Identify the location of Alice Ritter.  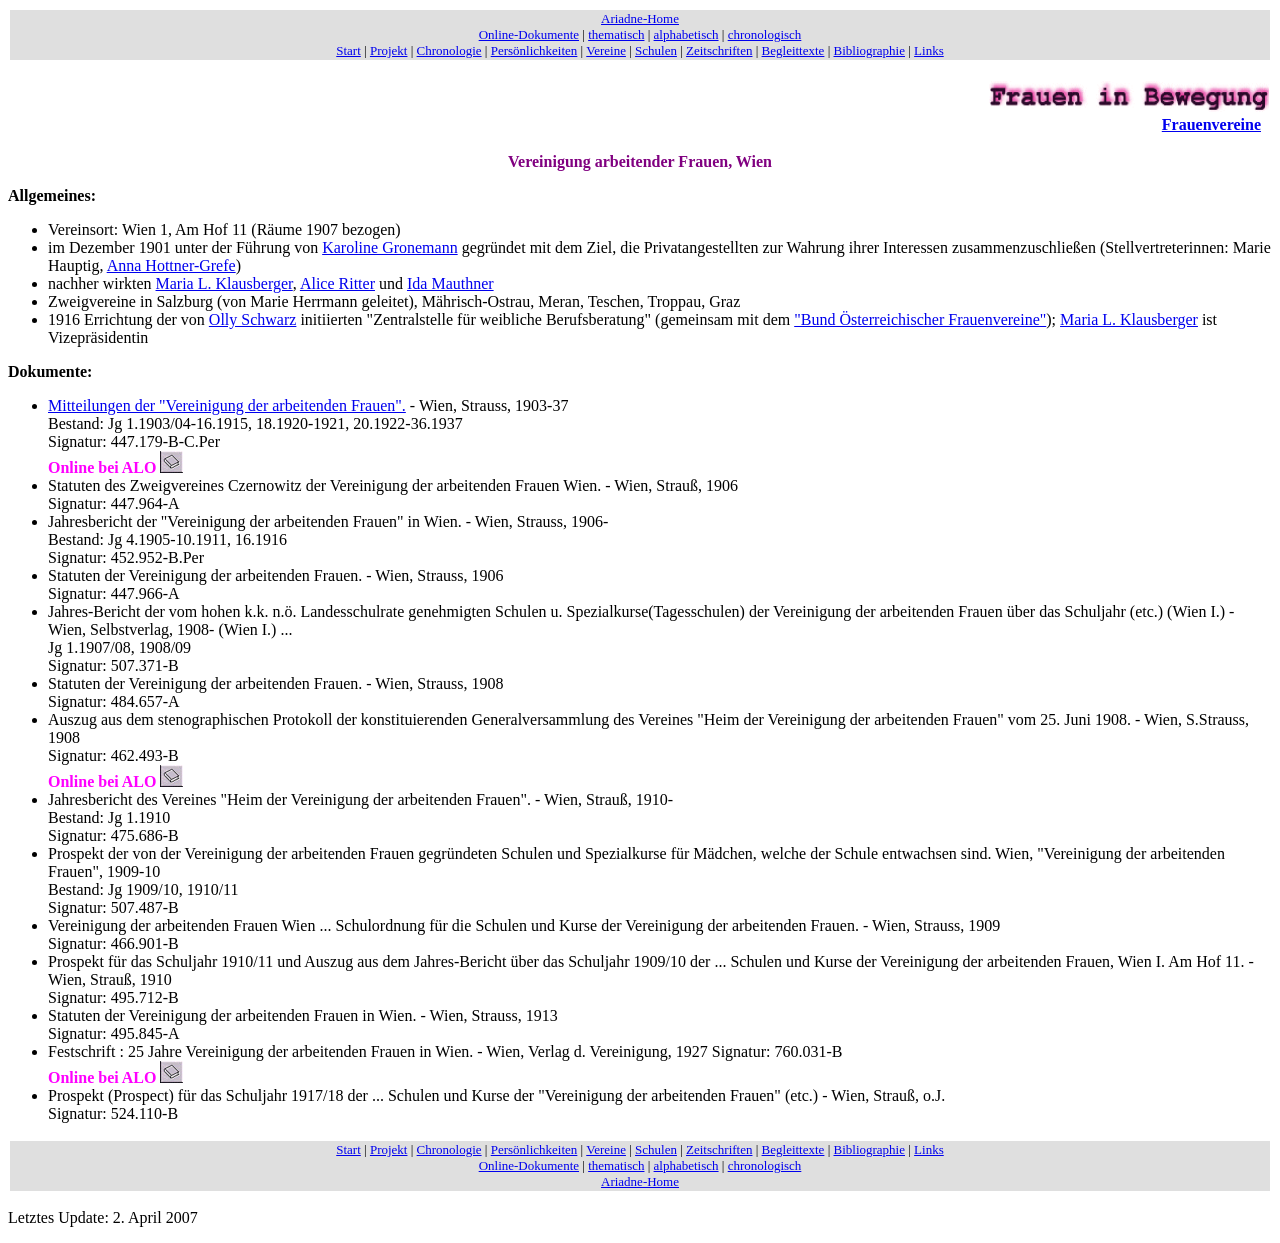
(337, 283).